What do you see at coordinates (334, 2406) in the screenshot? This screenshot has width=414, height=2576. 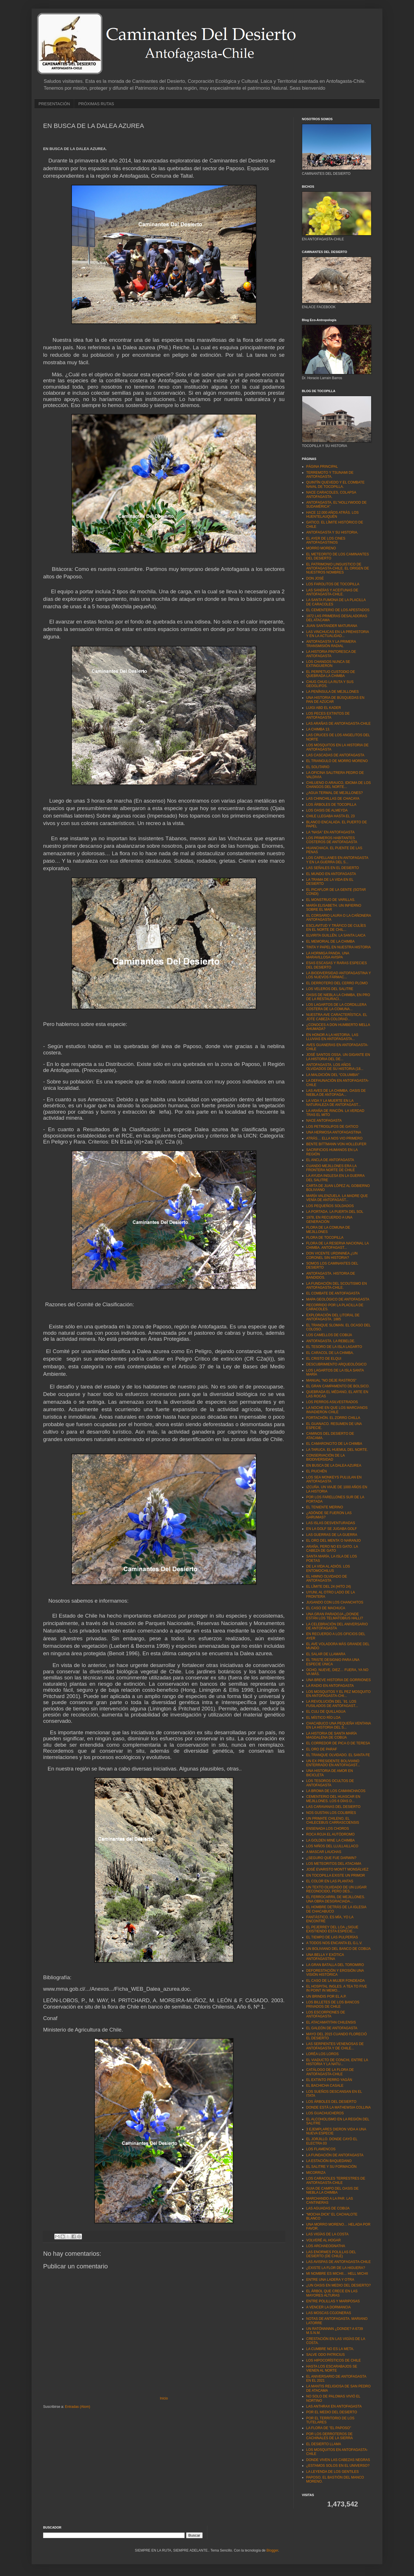 I see `LAS ANTHRAX EN ANTOFAGASTA` at bounding box center [334, 2406].